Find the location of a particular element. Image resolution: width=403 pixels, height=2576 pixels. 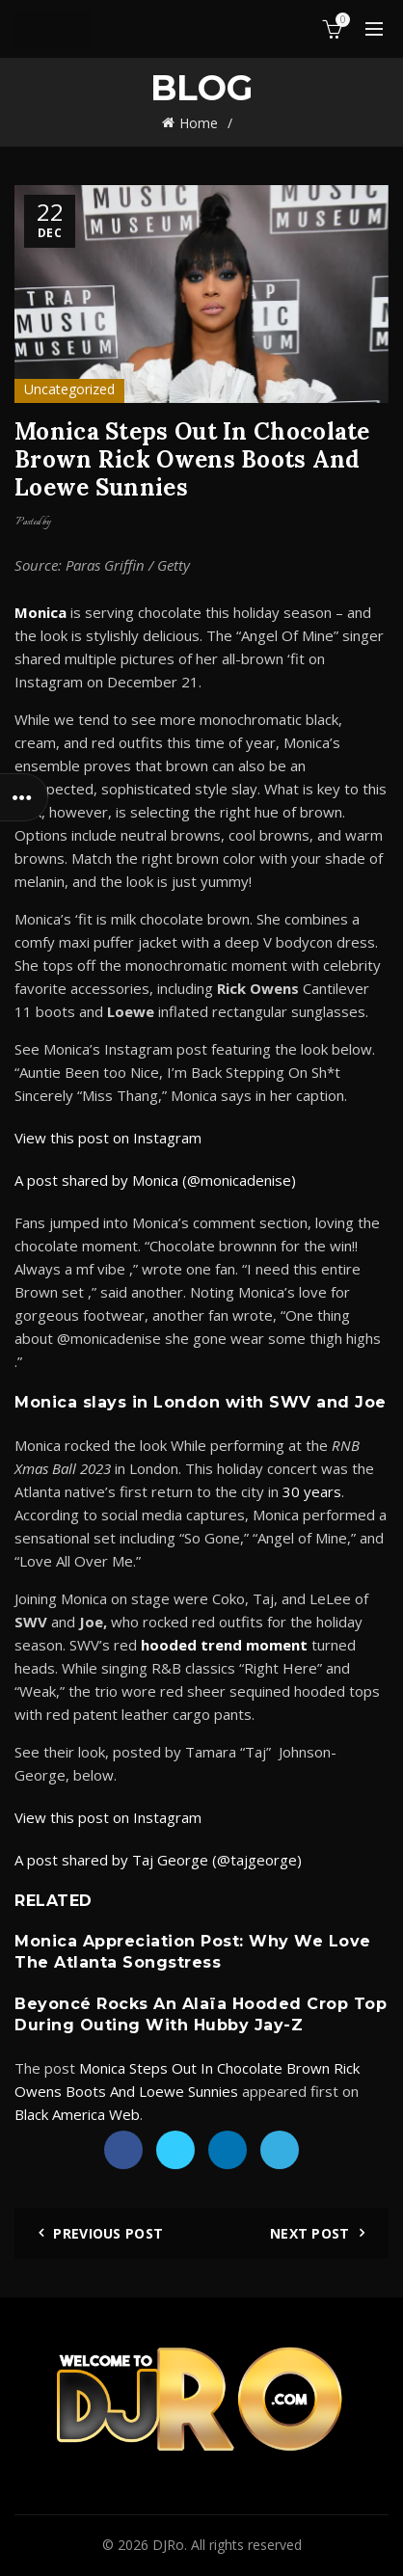

Home is located at coordinates (198, 123).